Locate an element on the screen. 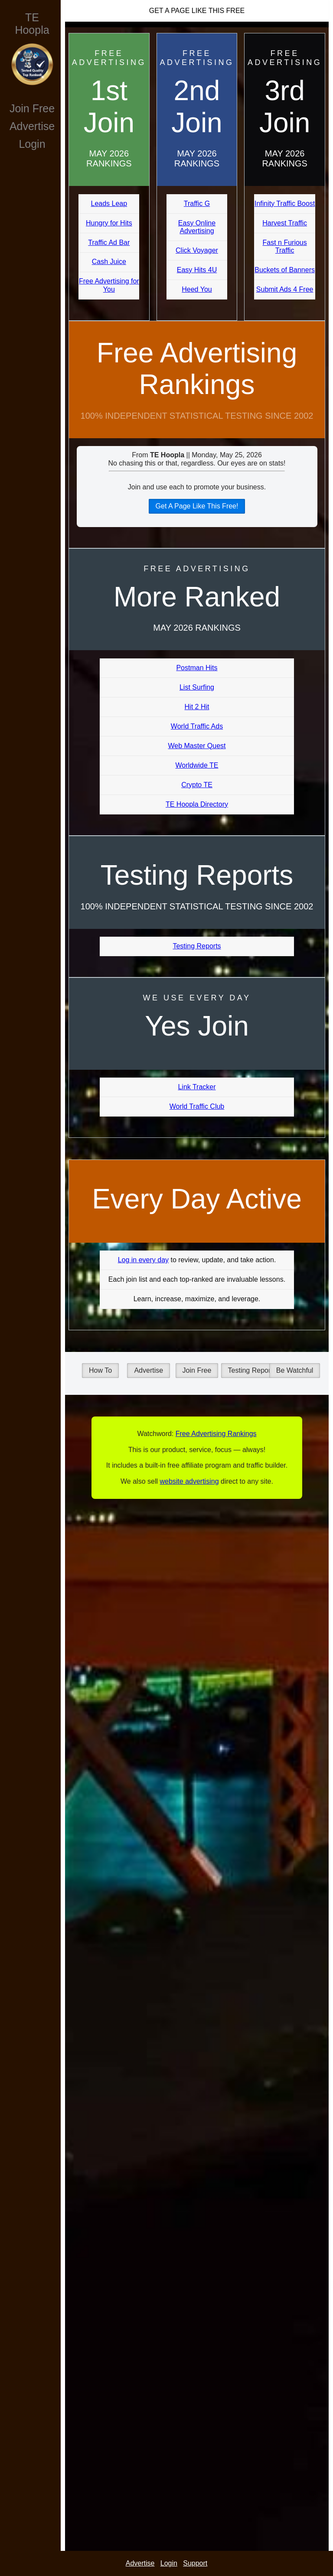 The width and height of the screenshot is (333, 2576). Buckets of Banners is located at coordinates (285, 270).